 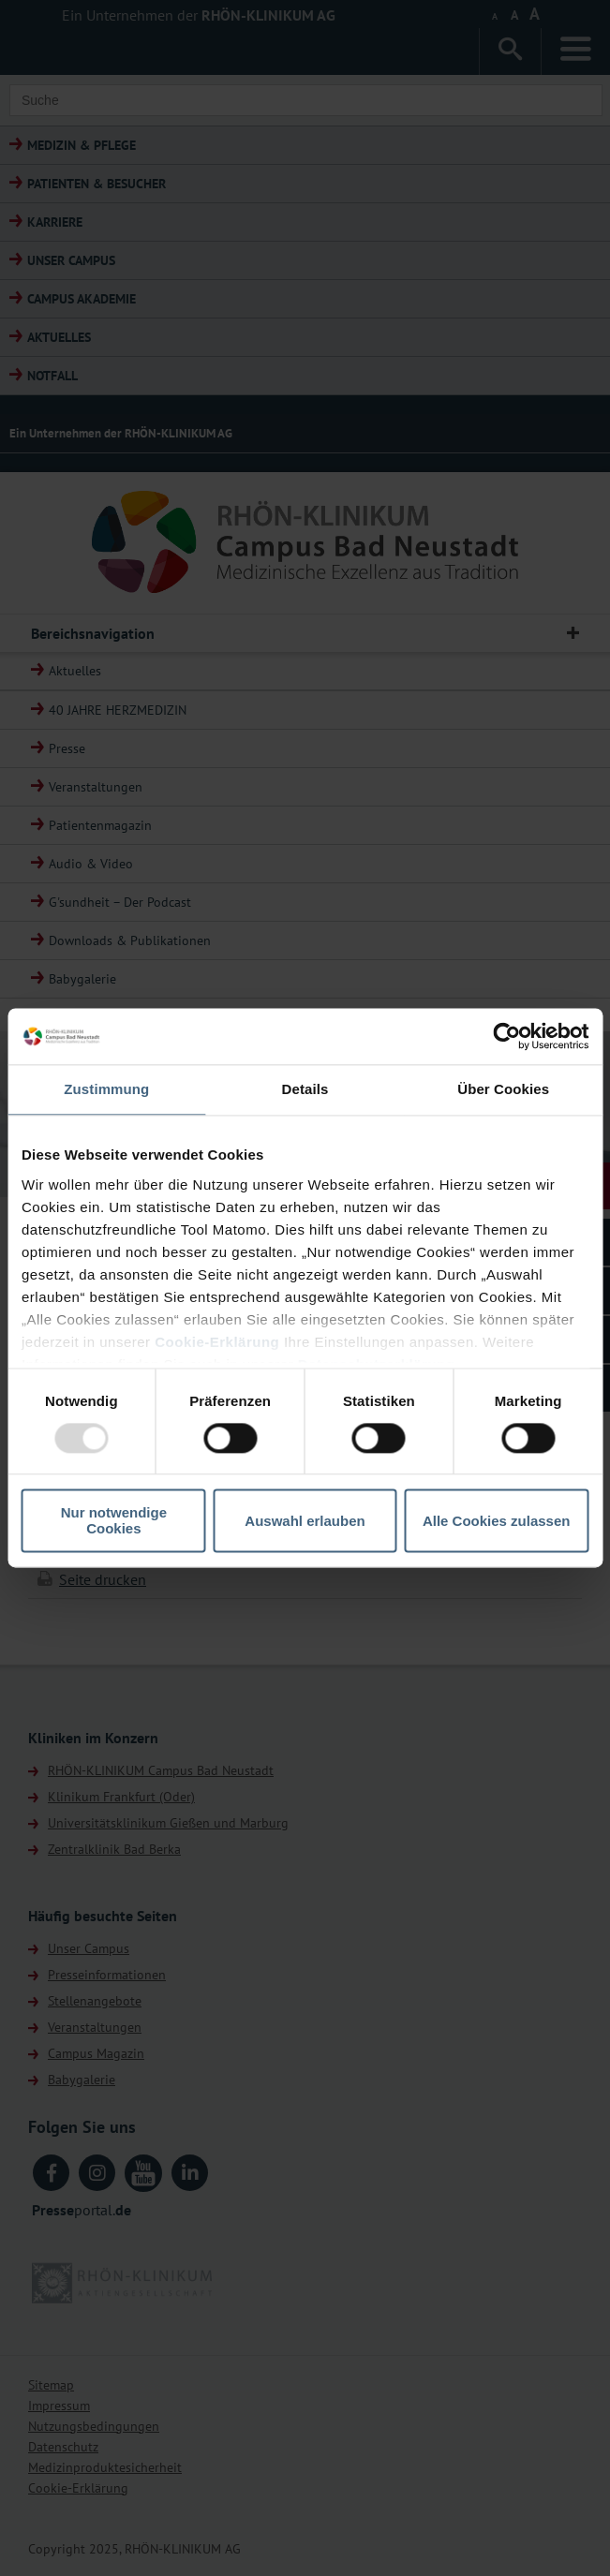 I want to click on [Usercentrics Cookiebot - öffnet in einem neuen Fenster], so click(x=506, y=1036).